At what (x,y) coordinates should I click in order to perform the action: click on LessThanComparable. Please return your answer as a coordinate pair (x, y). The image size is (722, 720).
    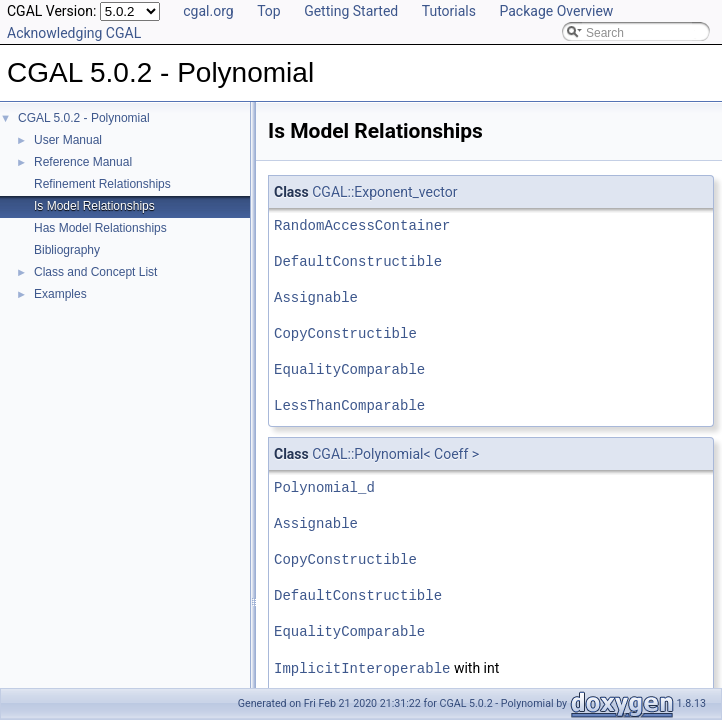
    Looking at the image, I should click on (349, 405).